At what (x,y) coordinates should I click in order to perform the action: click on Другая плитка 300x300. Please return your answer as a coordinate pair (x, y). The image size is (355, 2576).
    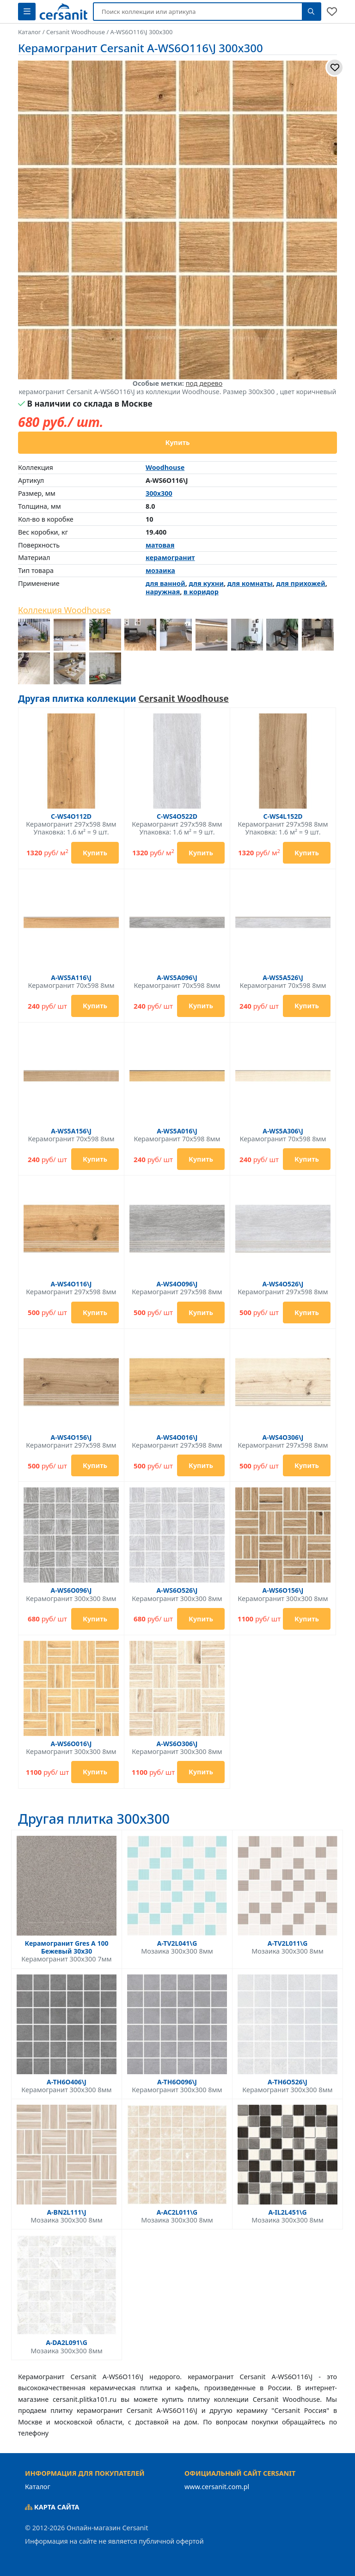
    Looking at the image, I should click on (94, 1819).